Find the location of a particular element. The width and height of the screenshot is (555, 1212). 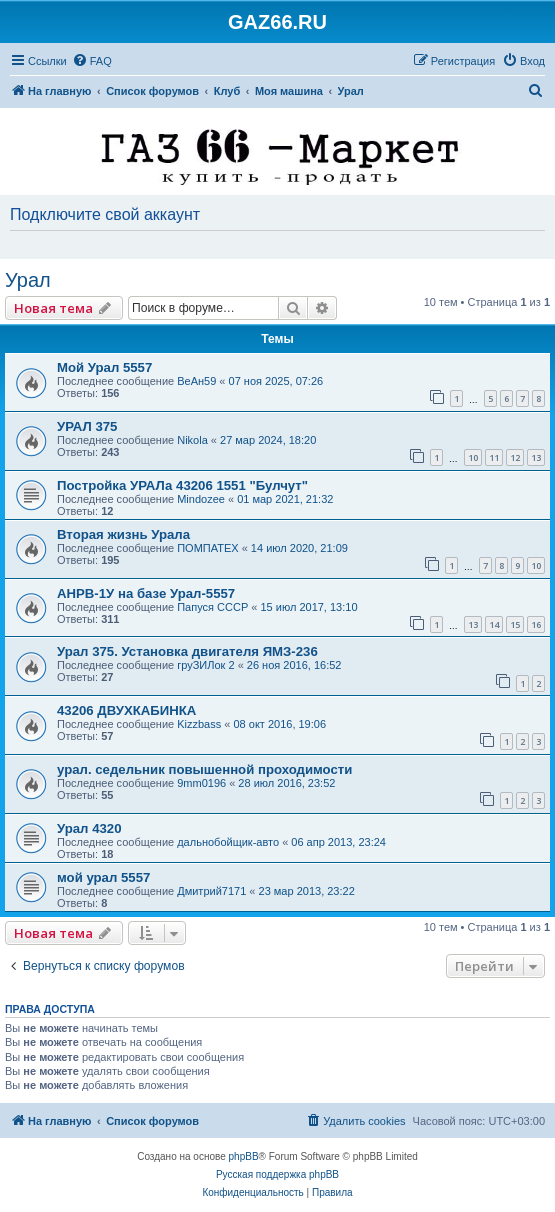

11 is located at coordinates (494, 457).